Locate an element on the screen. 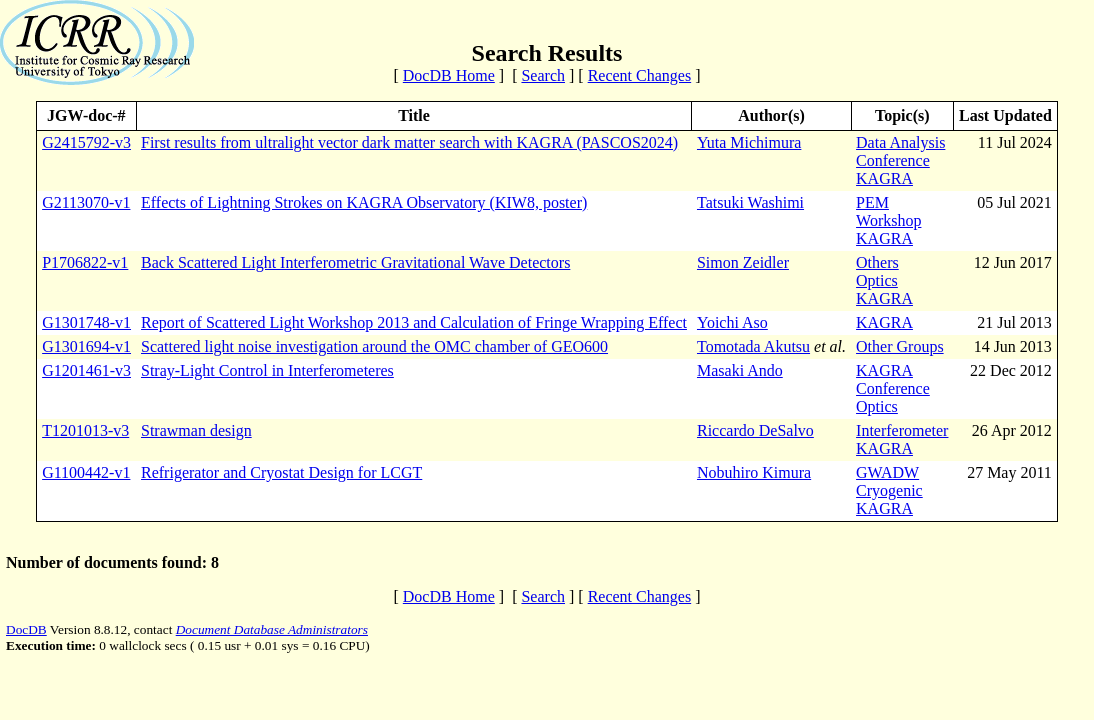  Others is located at coordinates (877, 262).